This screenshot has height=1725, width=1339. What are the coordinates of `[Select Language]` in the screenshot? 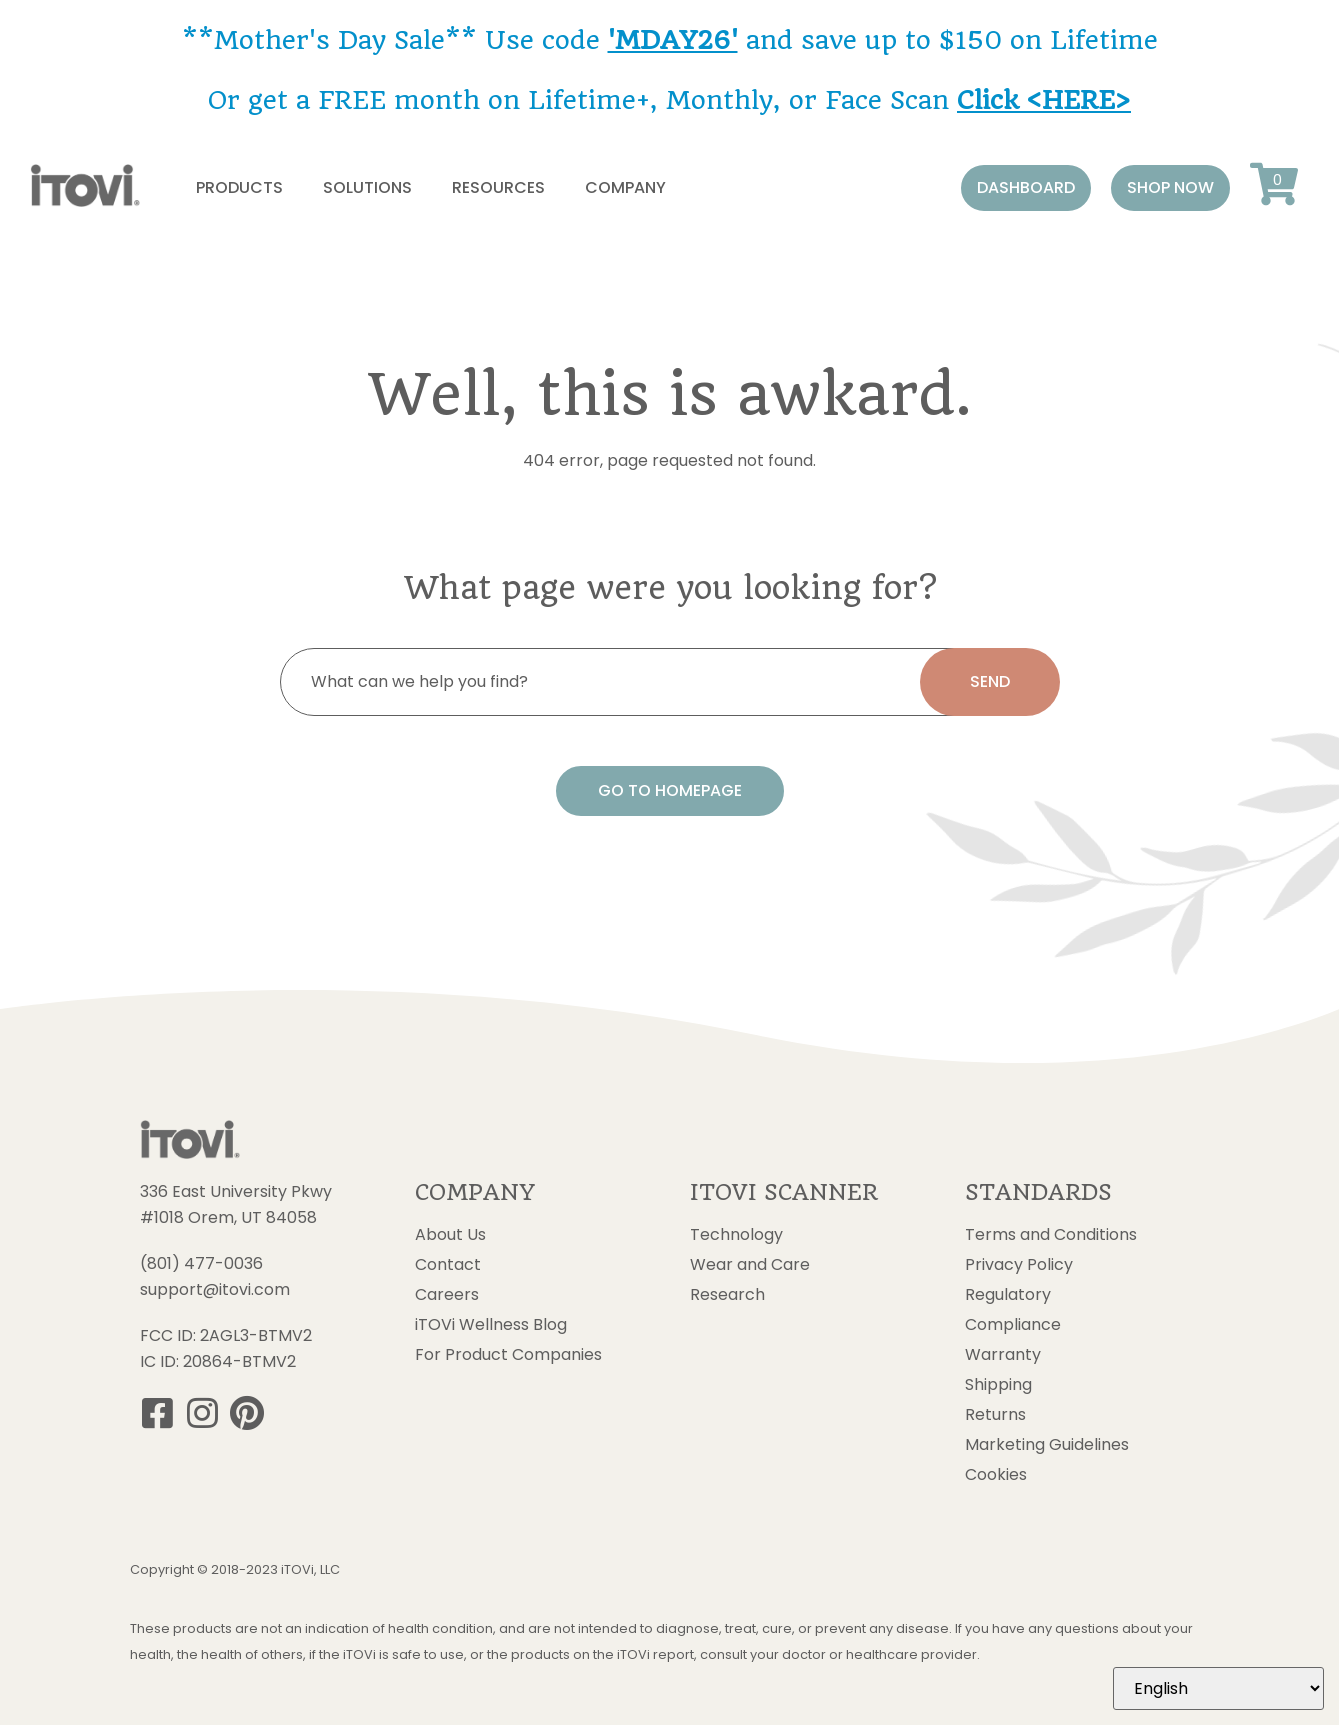 It's located at (1218, 1688).